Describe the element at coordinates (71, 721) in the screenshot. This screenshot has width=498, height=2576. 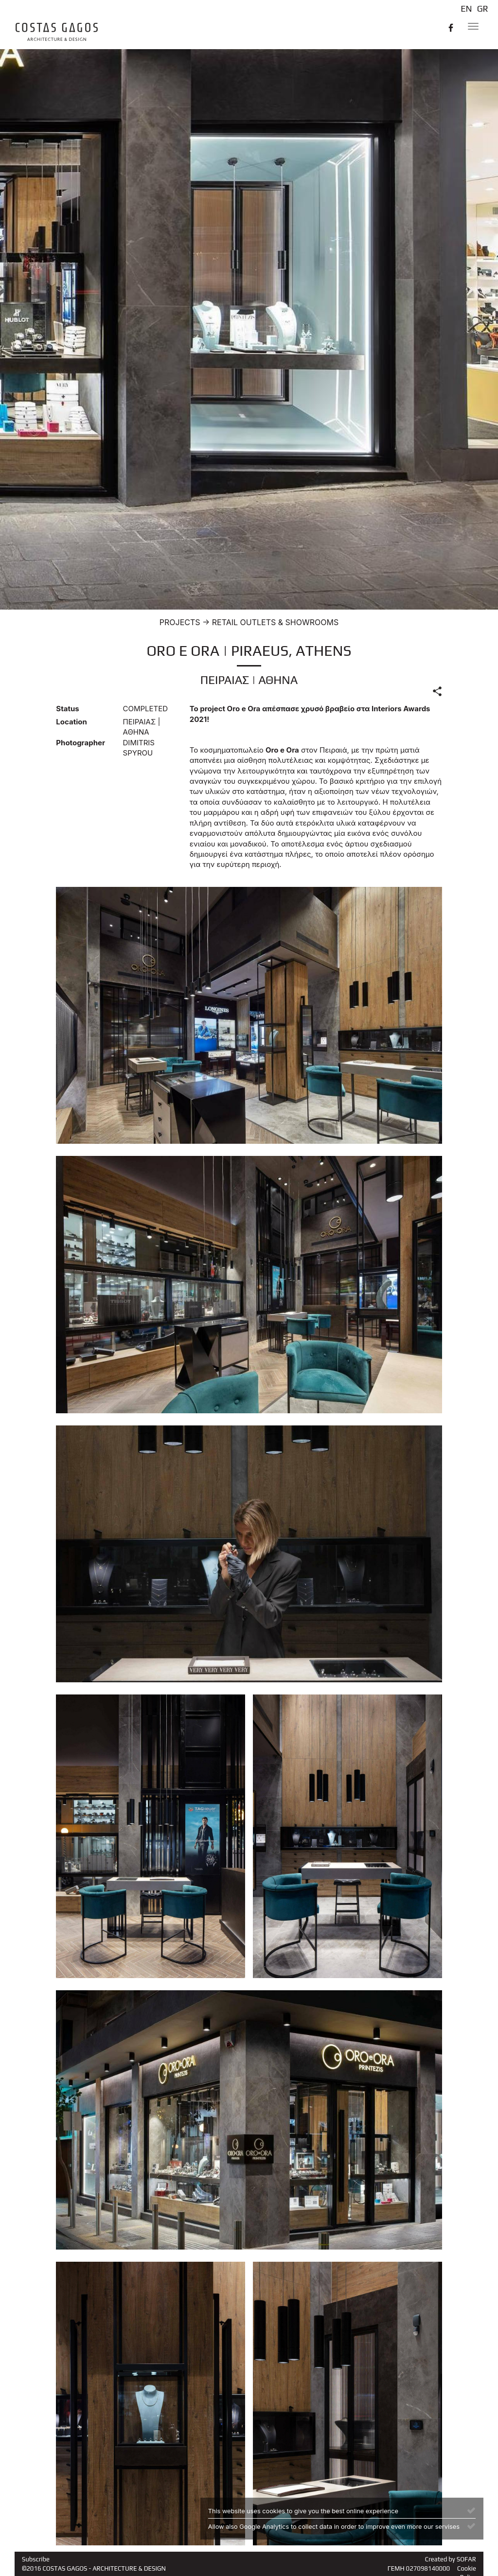
I see `Location` at that location.